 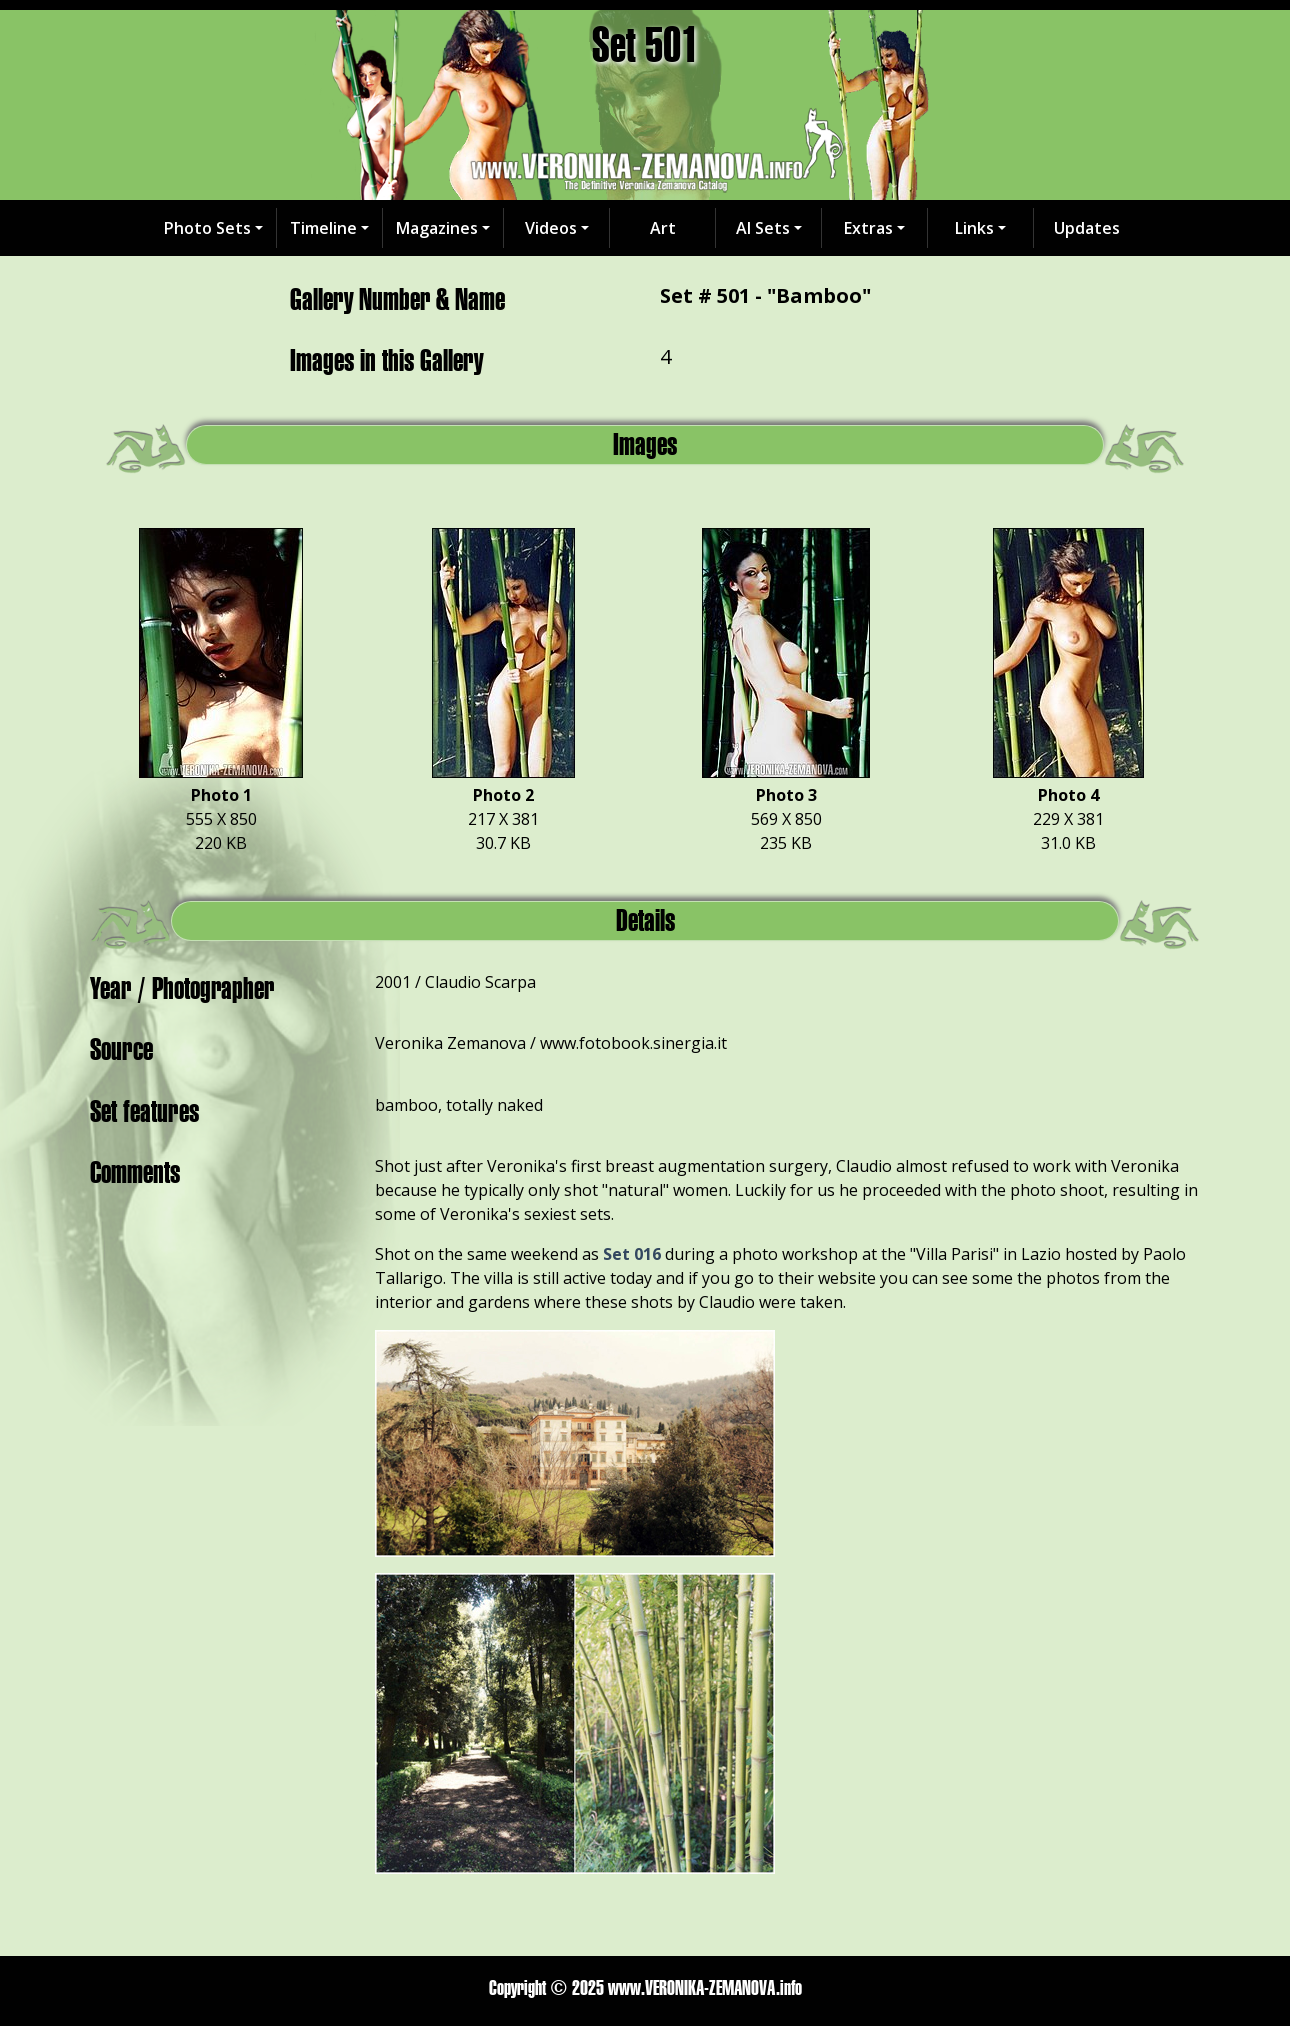 What do you see at coordinates (1087, 228) in the screenshot?
I see `Updates` at bounding box center [1087, 228].